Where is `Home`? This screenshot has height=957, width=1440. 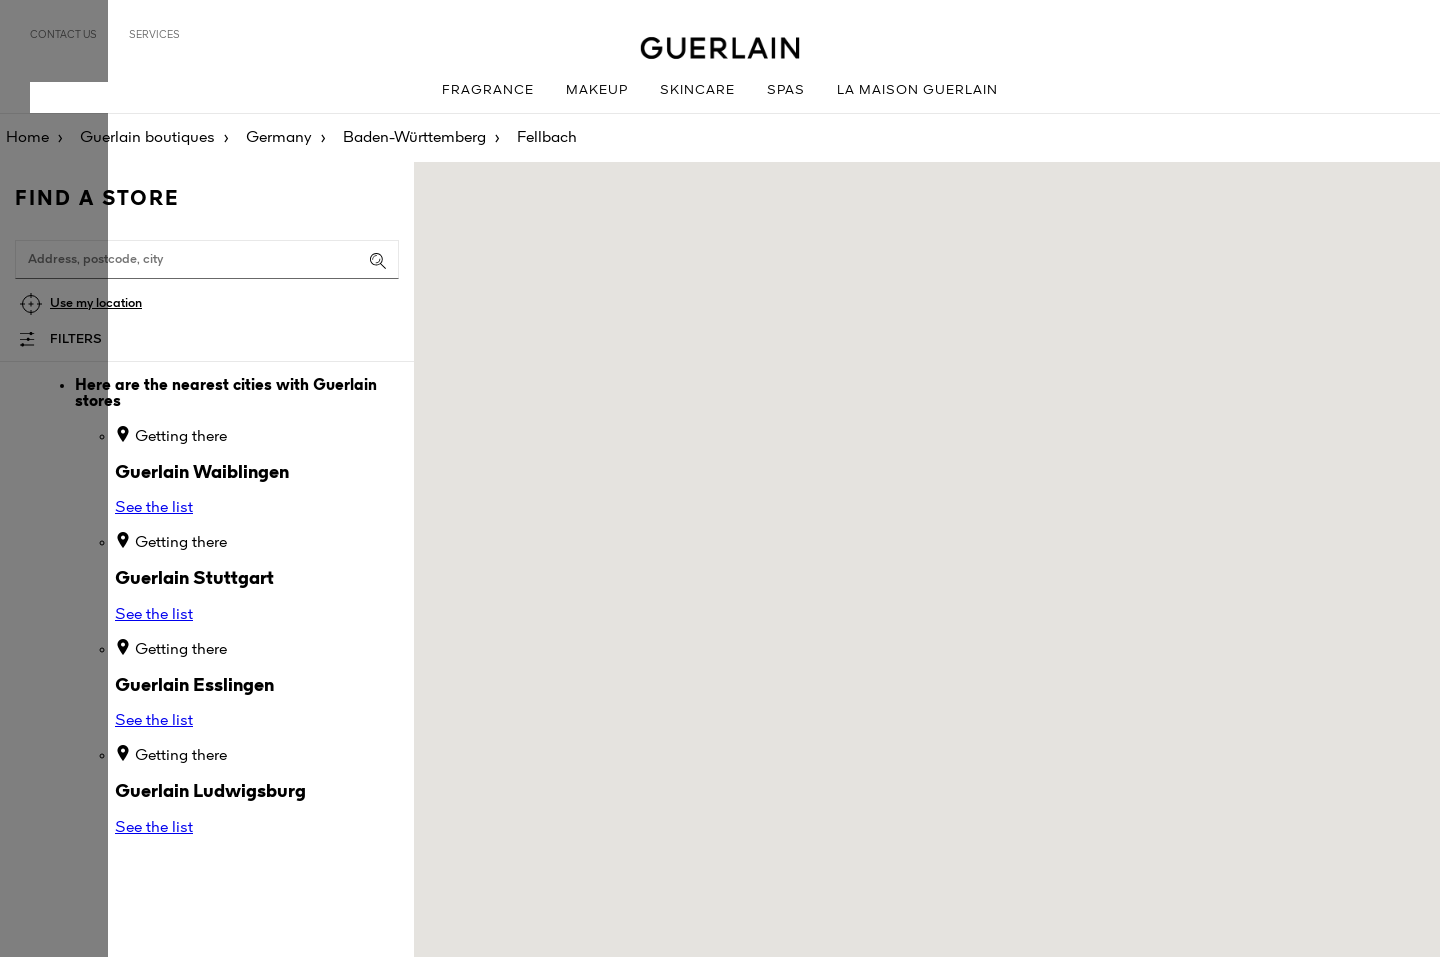 Home is located at coordinates (27, 138).